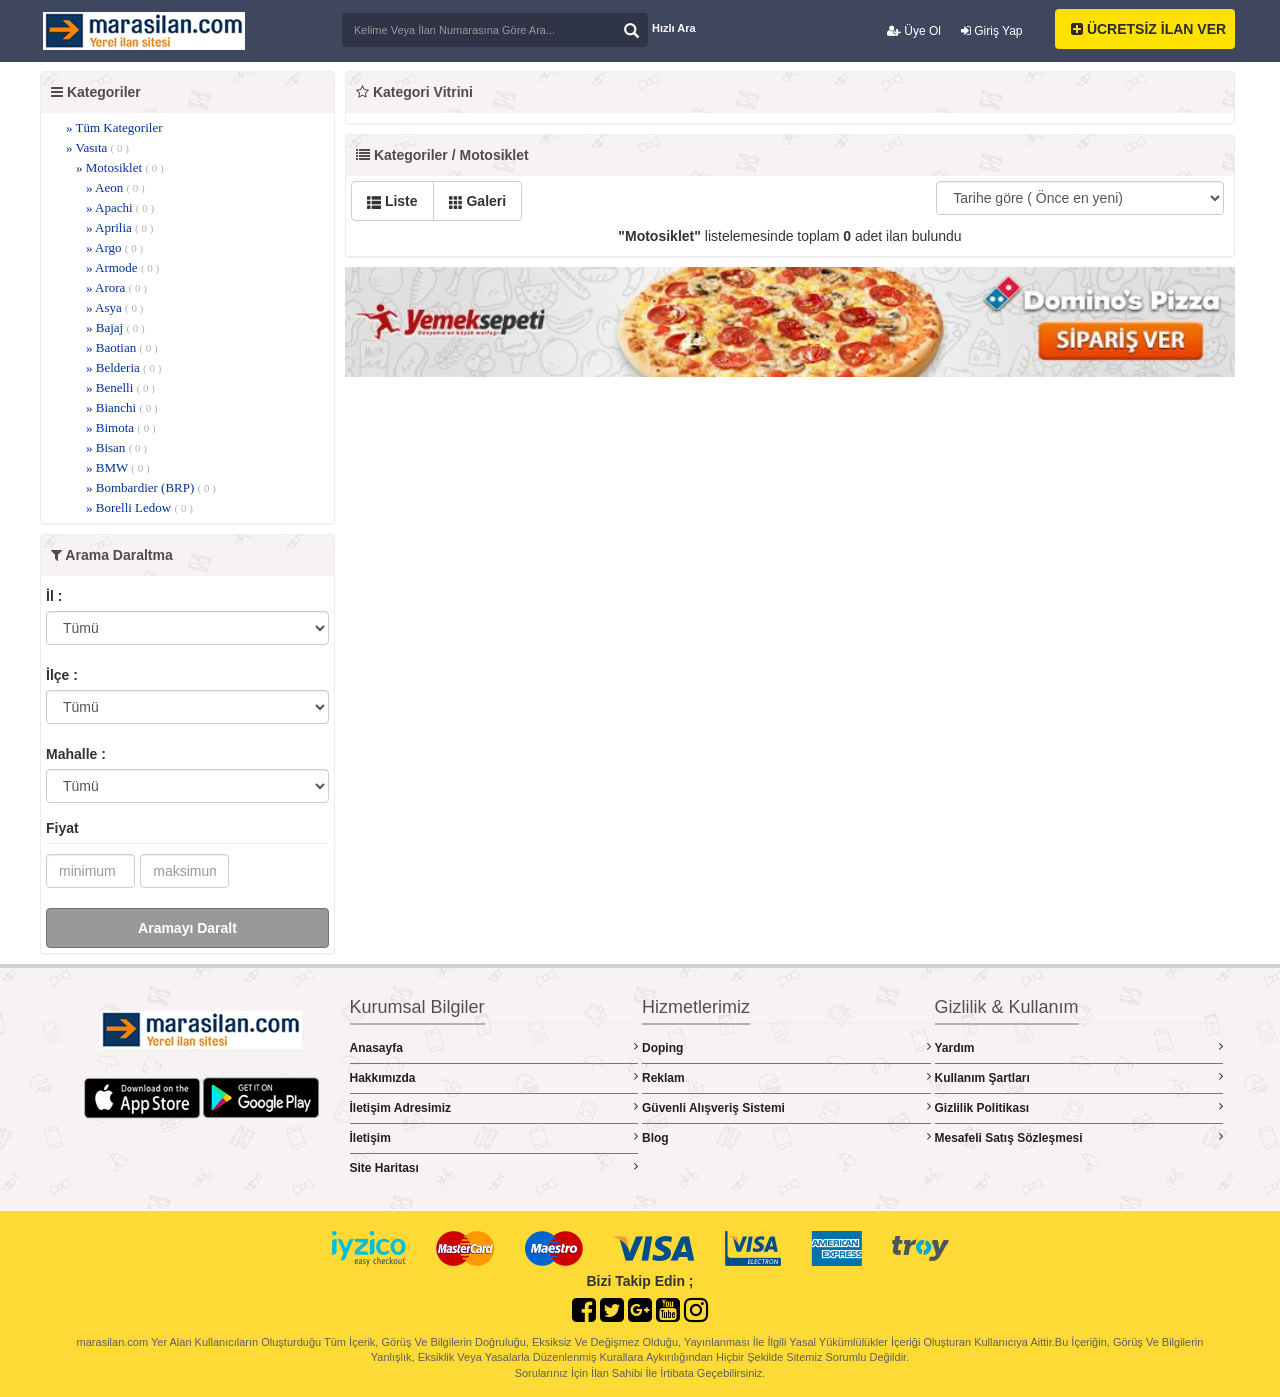 This screenshot has height=1397, width=1280. What do you see at coordinates (114, 247) in the screenshot?
I see `» Argo` at bounding box center [114, 247].